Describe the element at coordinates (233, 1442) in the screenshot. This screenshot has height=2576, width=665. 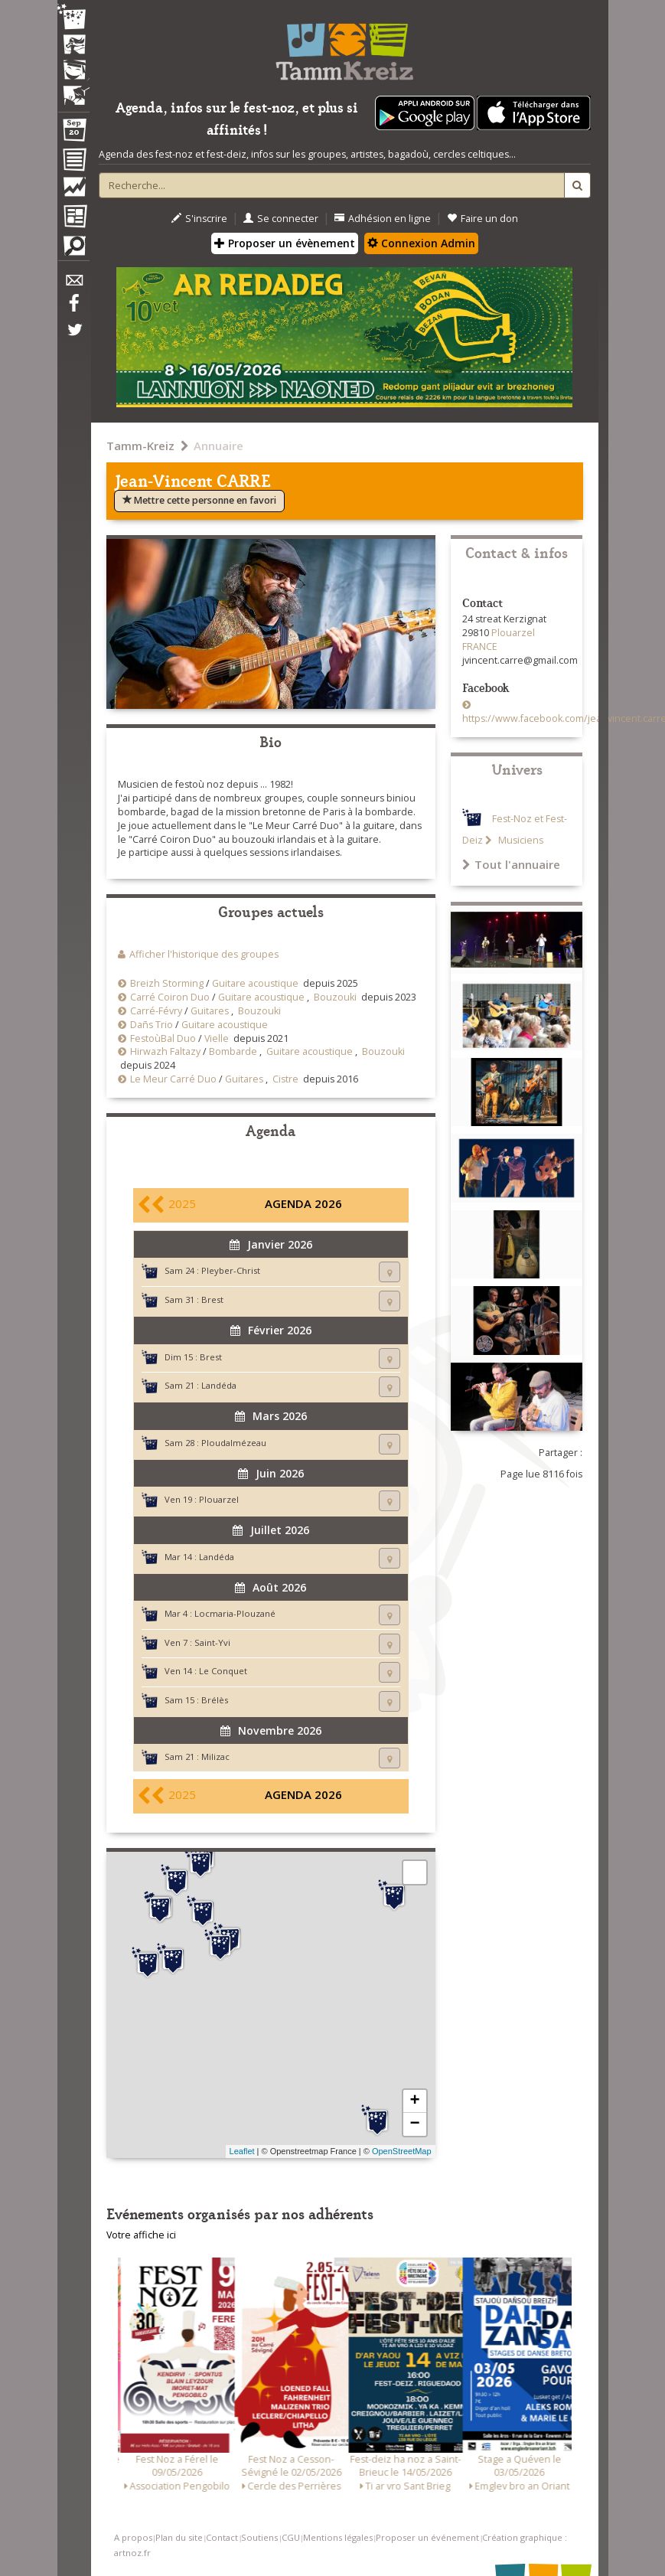
I see `Ploudalmézeau` at that location.